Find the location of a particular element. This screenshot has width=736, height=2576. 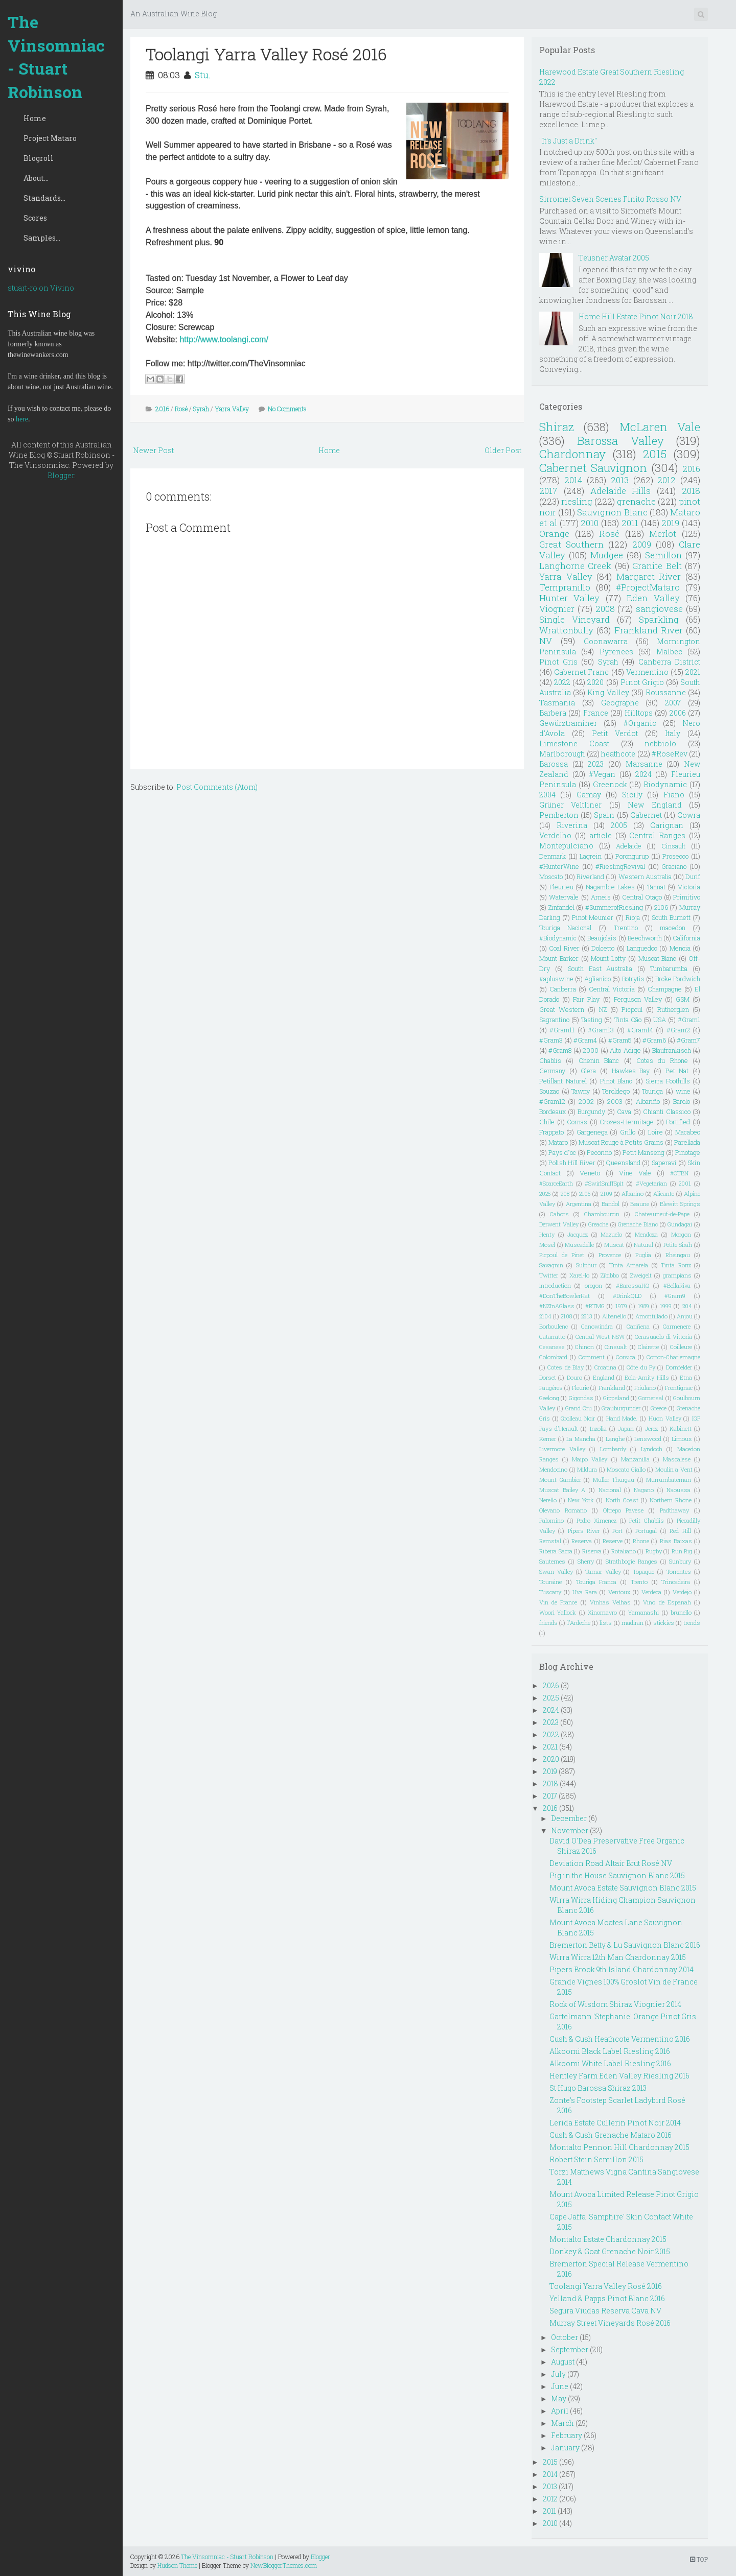

2003 is located at coordinates (615, 1101).